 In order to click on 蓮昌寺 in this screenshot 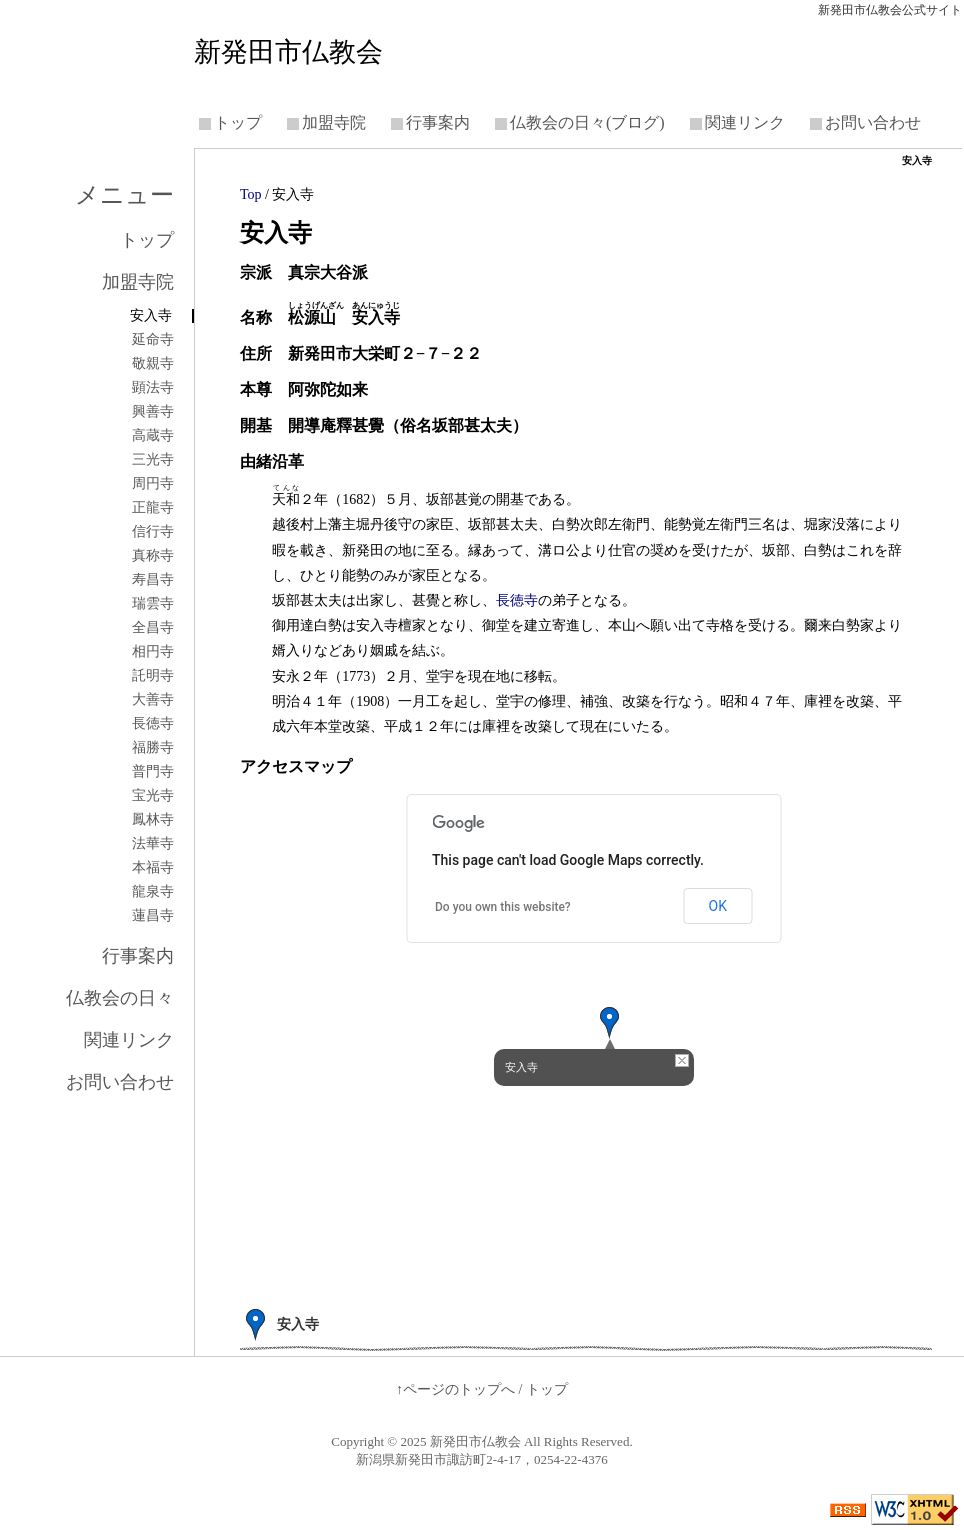, I will do `click(153, 916)`.